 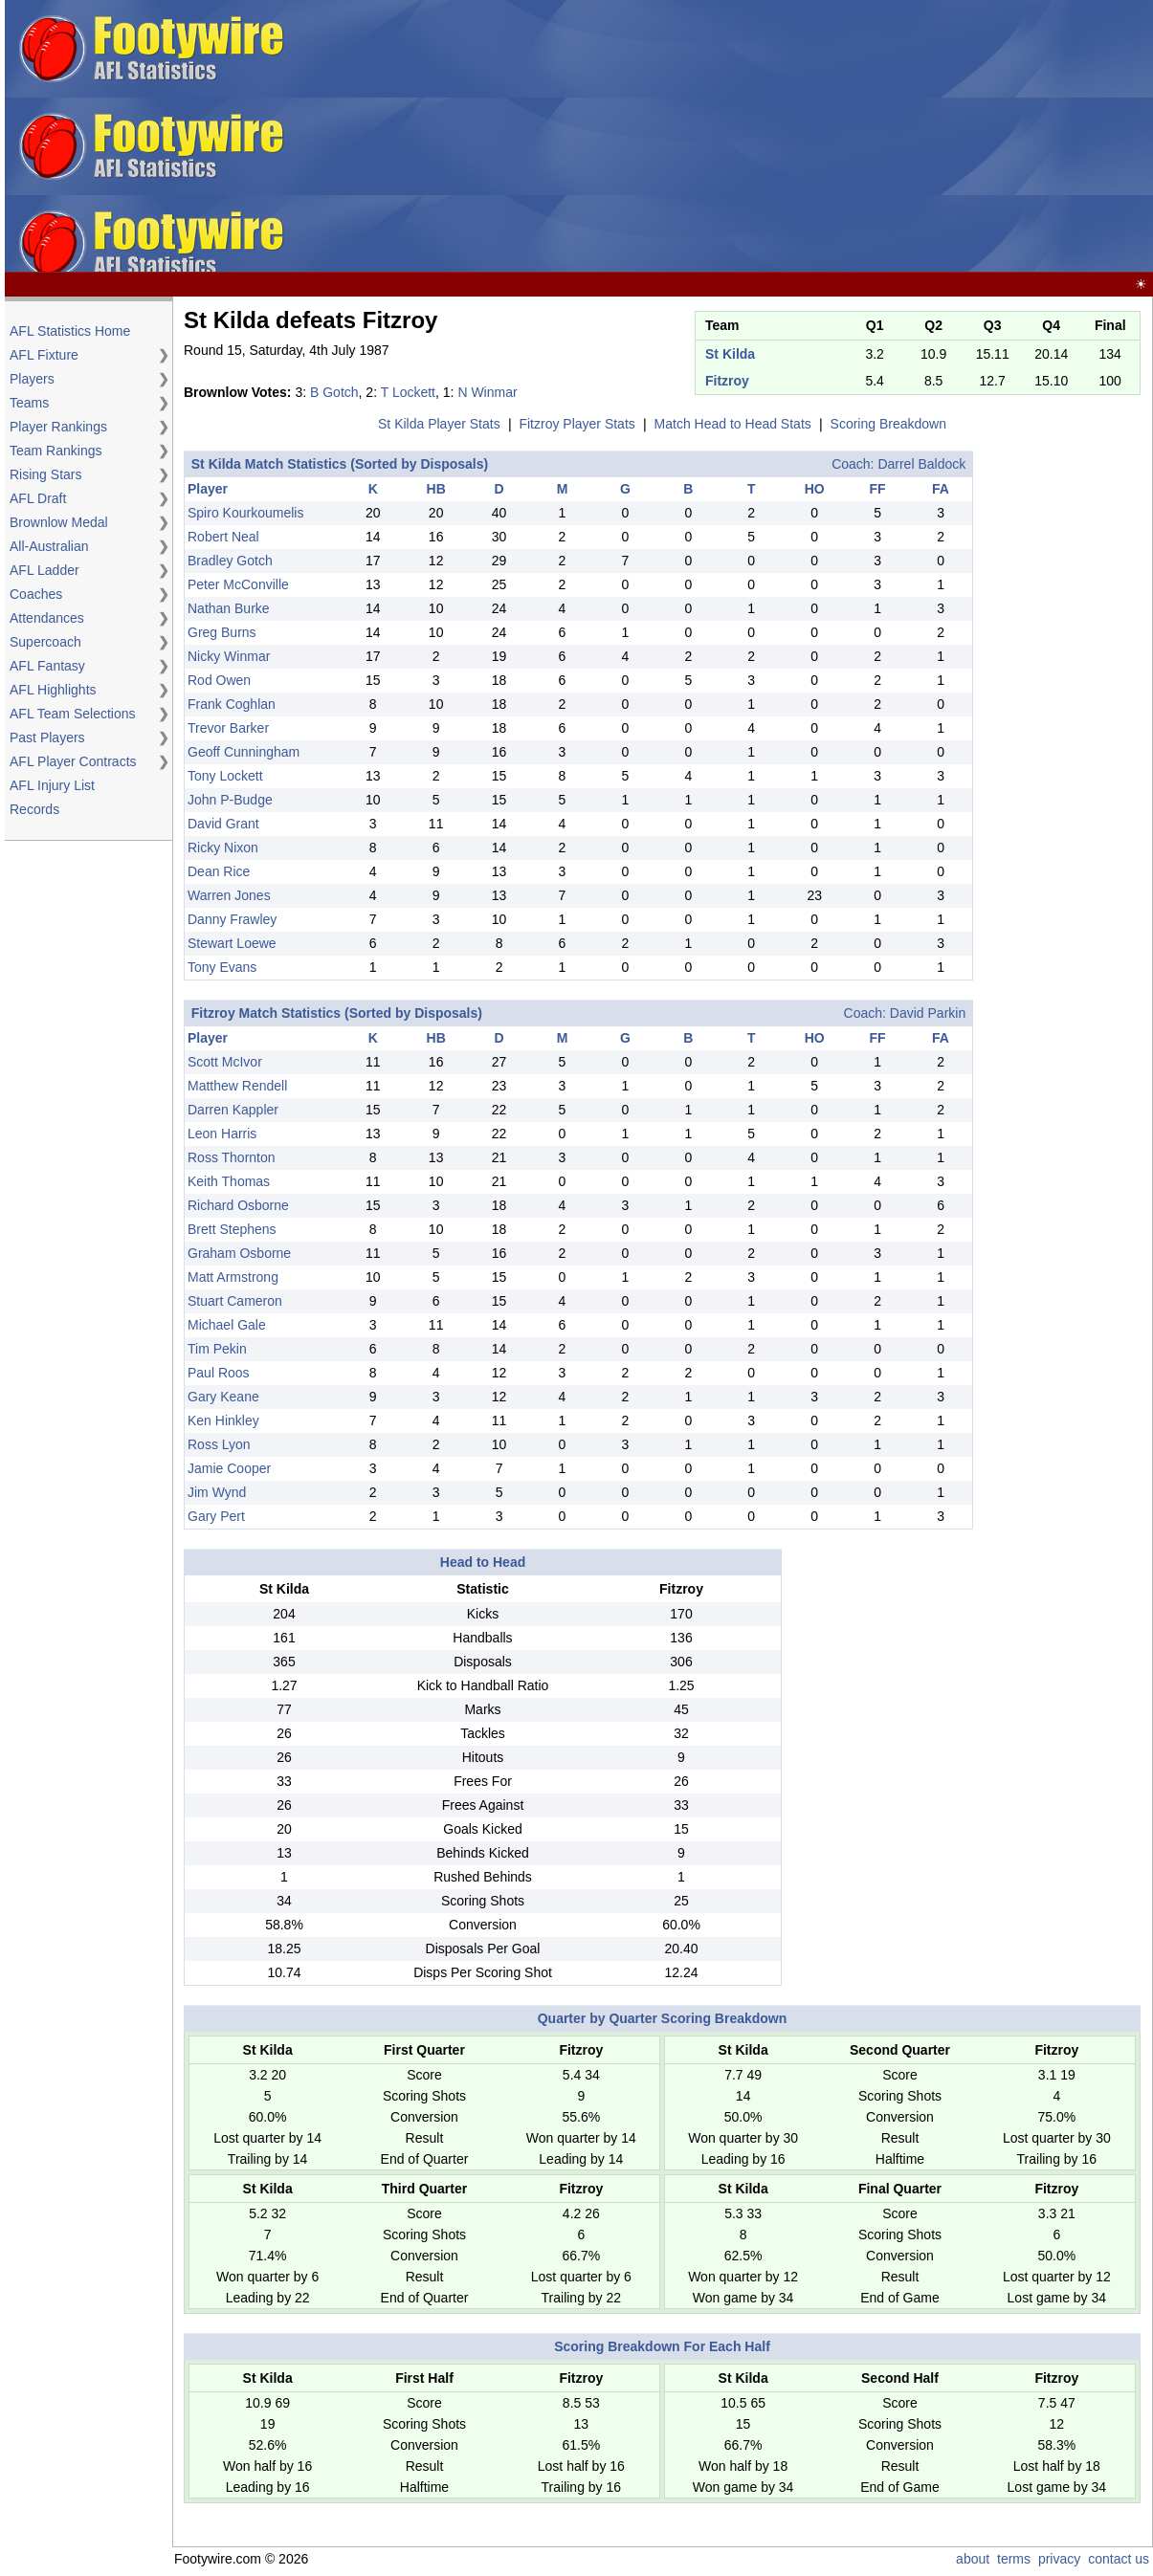 What do you see at coordinates (223, 1420) in the screenshot?
I see `Ken Hinkley` at bounding box center [223, 1420].